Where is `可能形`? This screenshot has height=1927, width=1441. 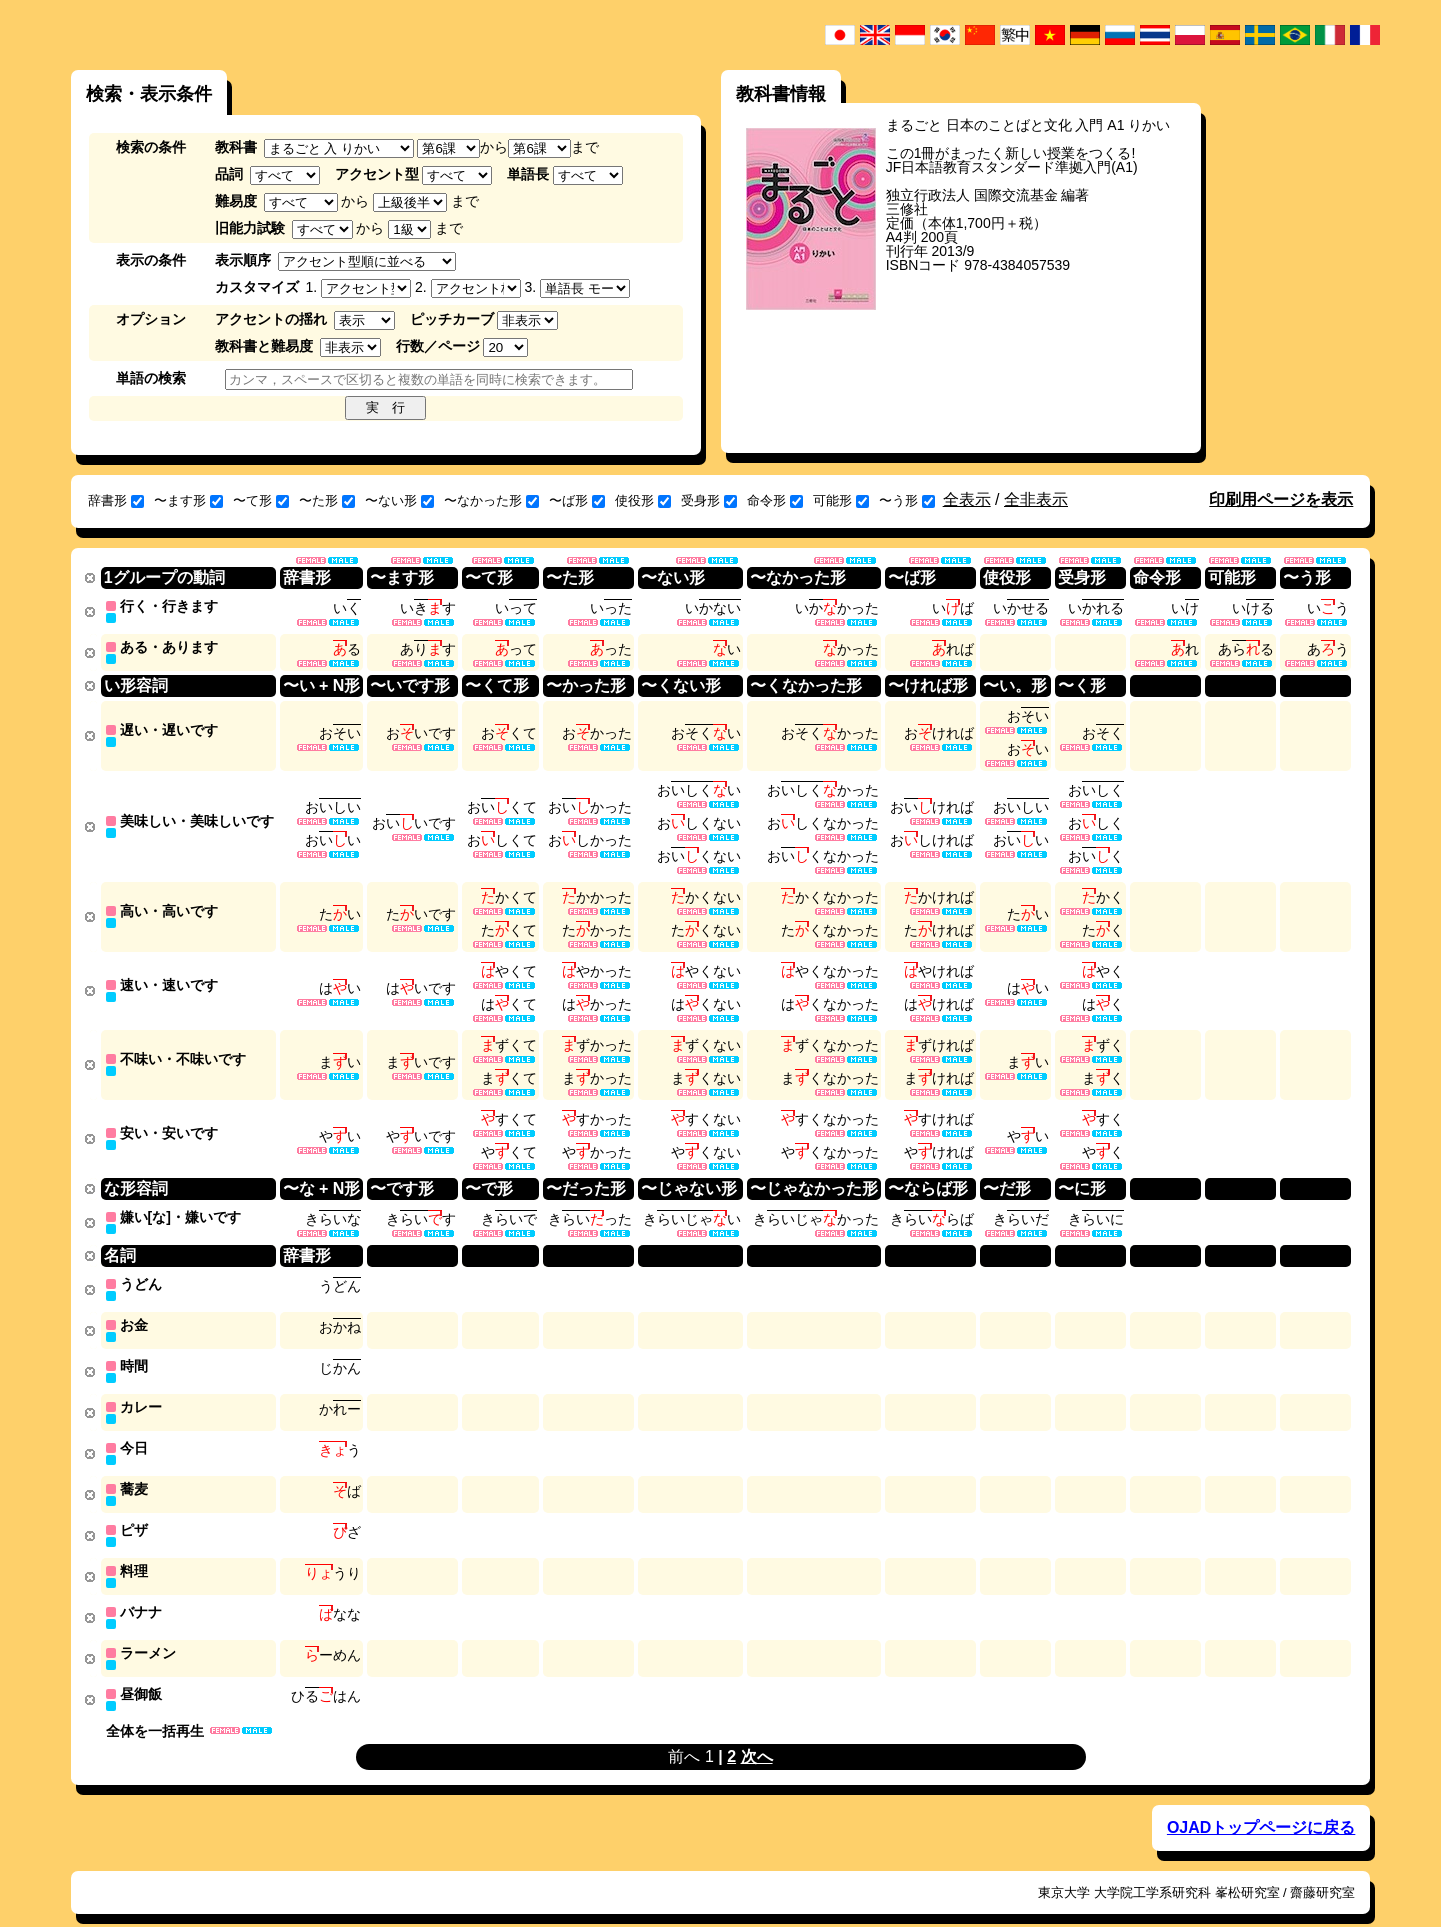
可能形 is located at coordinates (841, 500).